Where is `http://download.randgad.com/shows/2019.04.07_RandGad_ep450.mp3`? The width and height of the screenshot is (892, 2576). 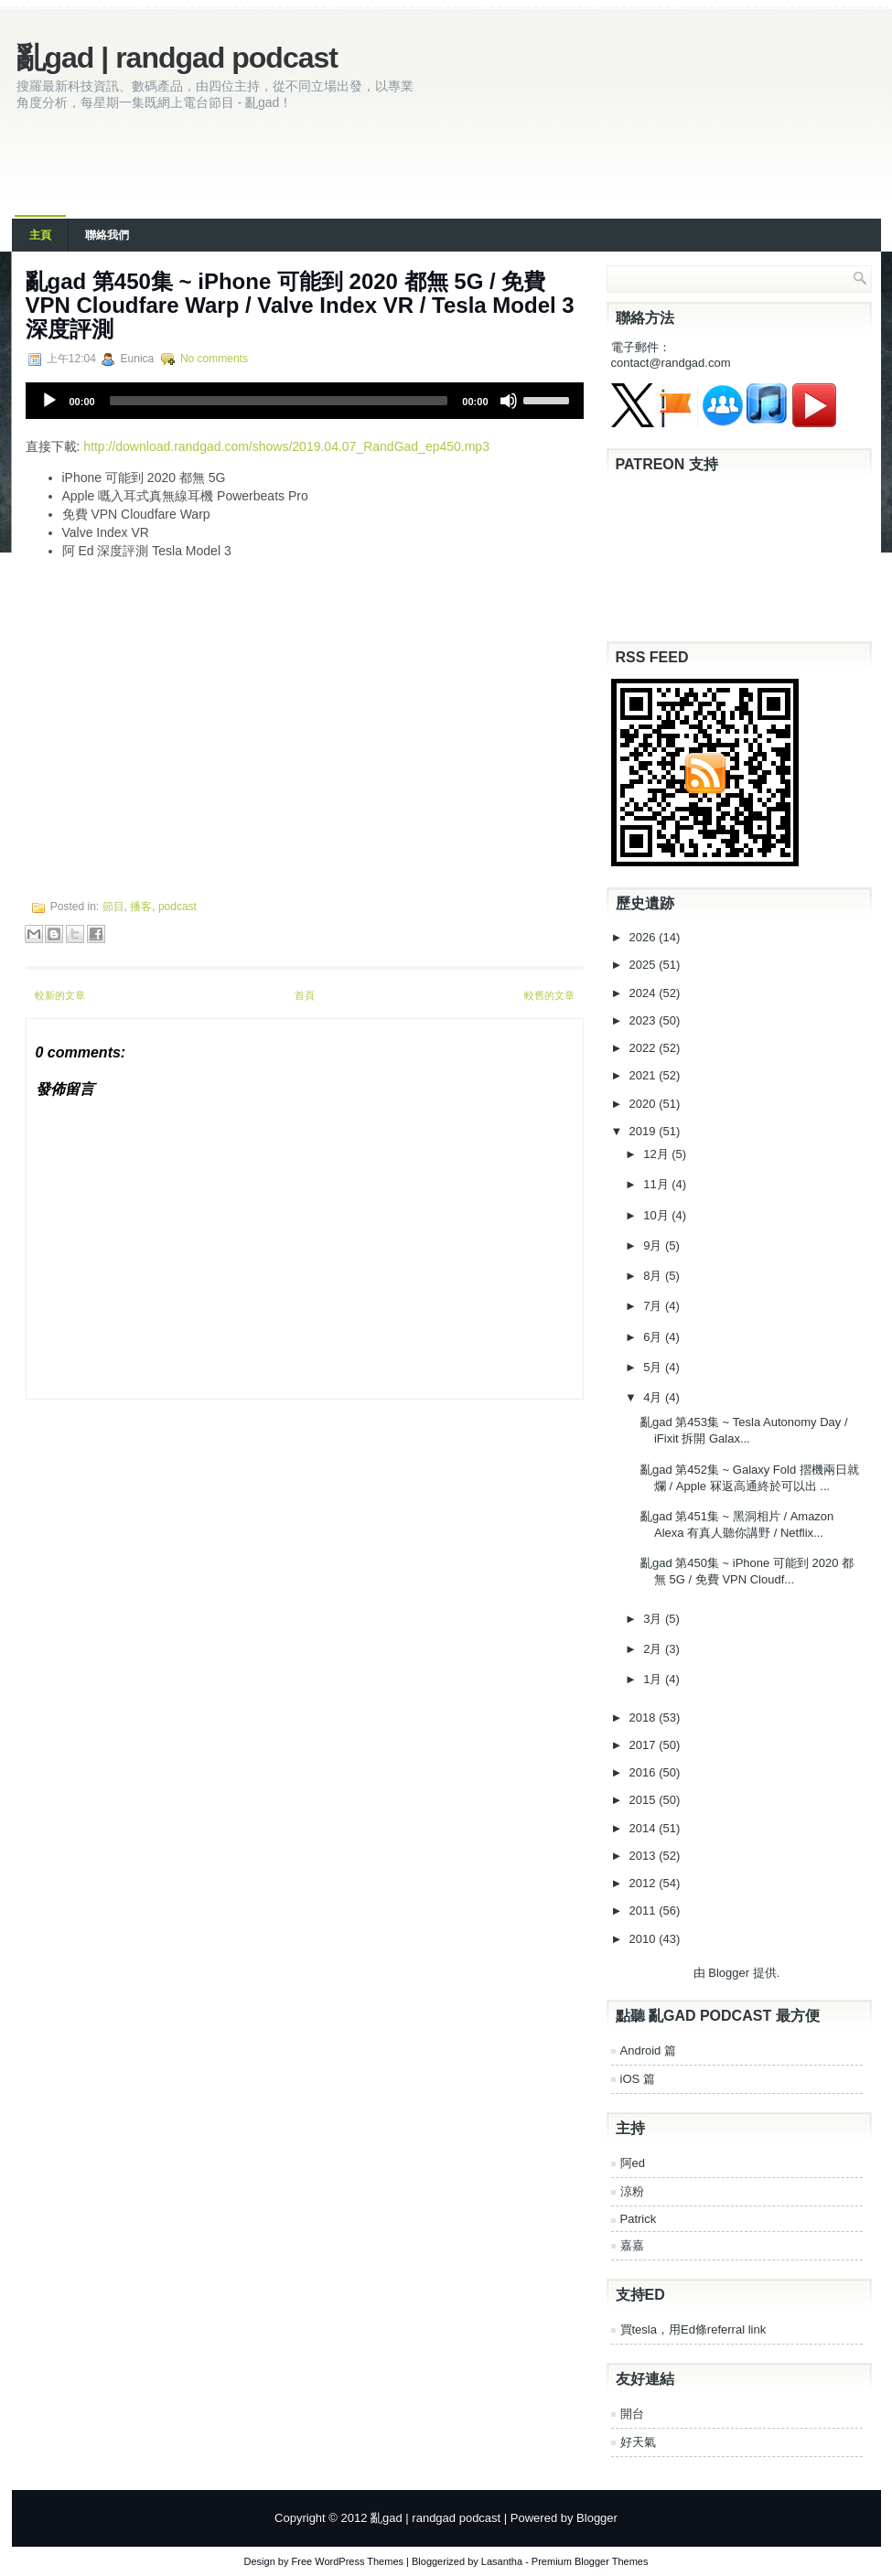 http://download.randgad.com/shows/2019.04.07_RandGad_ep450.mp3 is located at coordinates (286, 446).